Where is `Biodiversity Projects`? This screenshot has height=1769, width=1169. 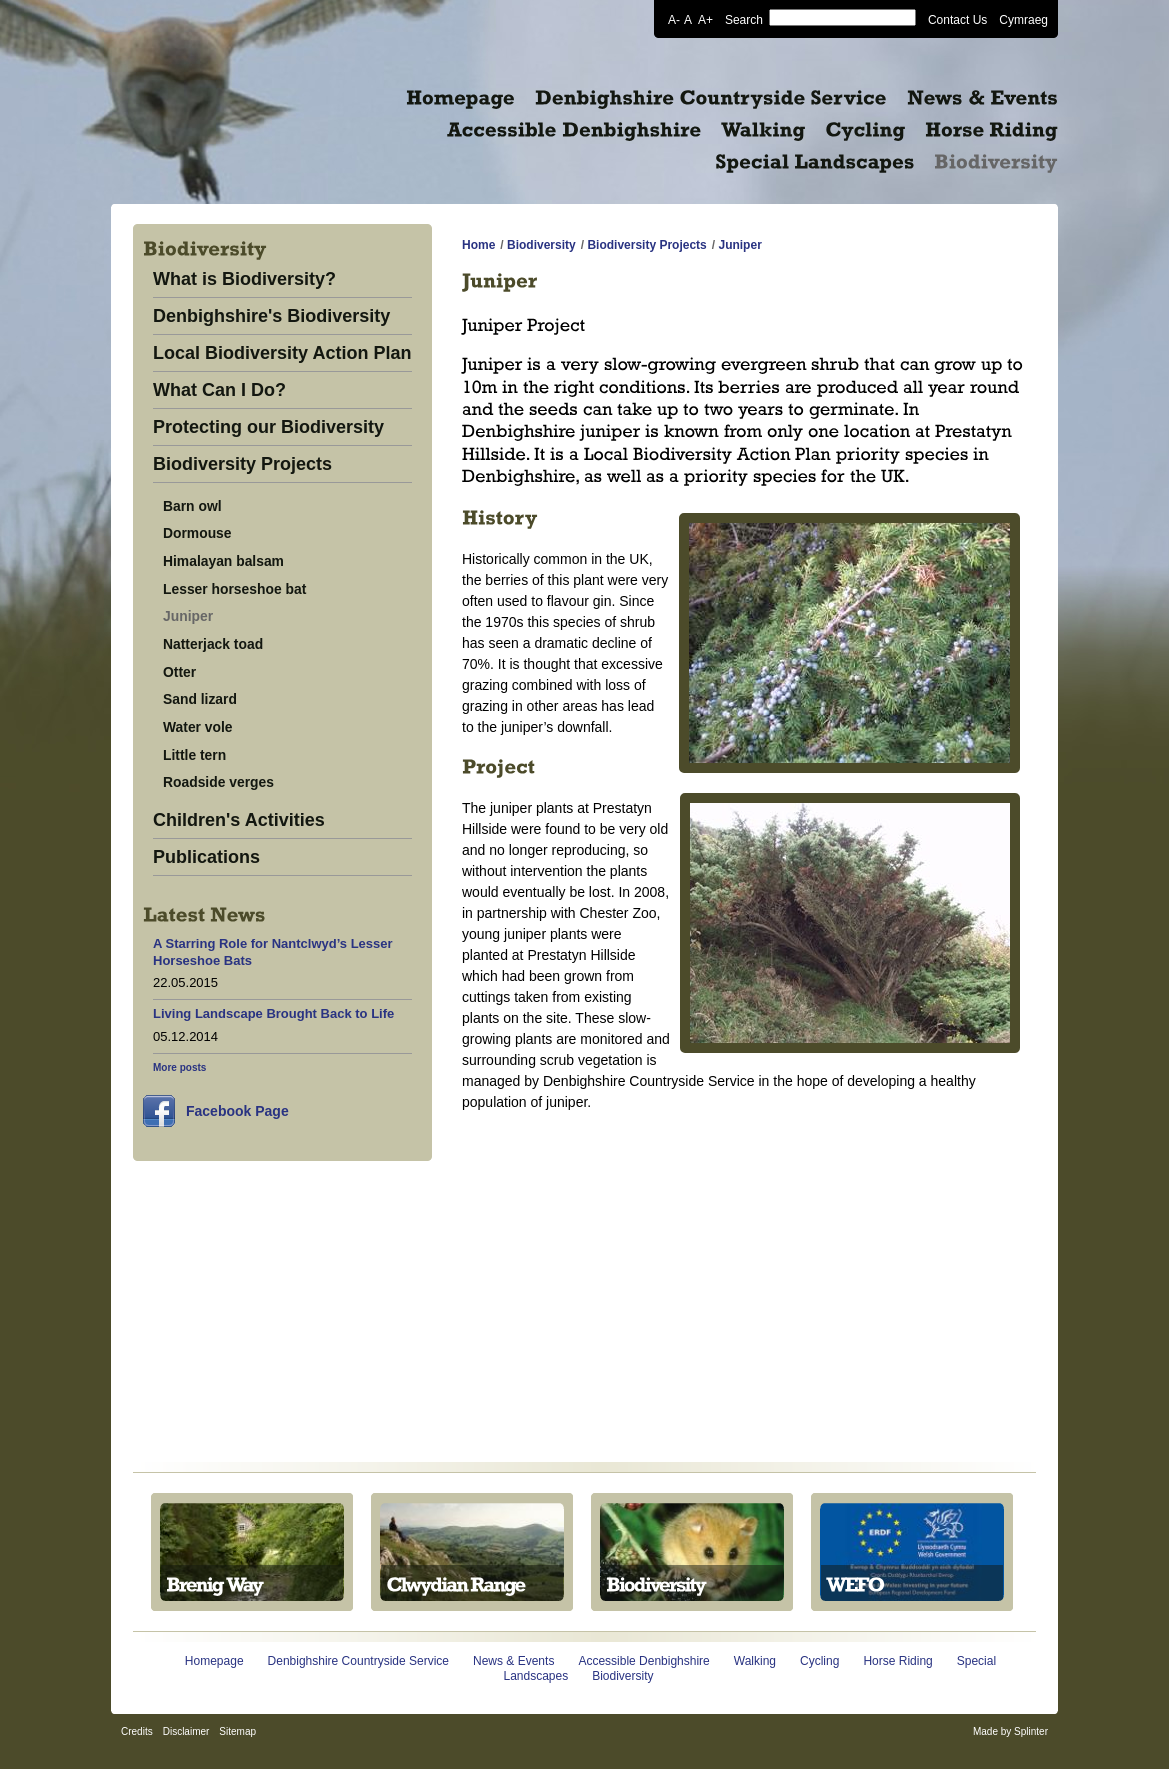 Biodiversity Projects is located at coordinates (242, 464).